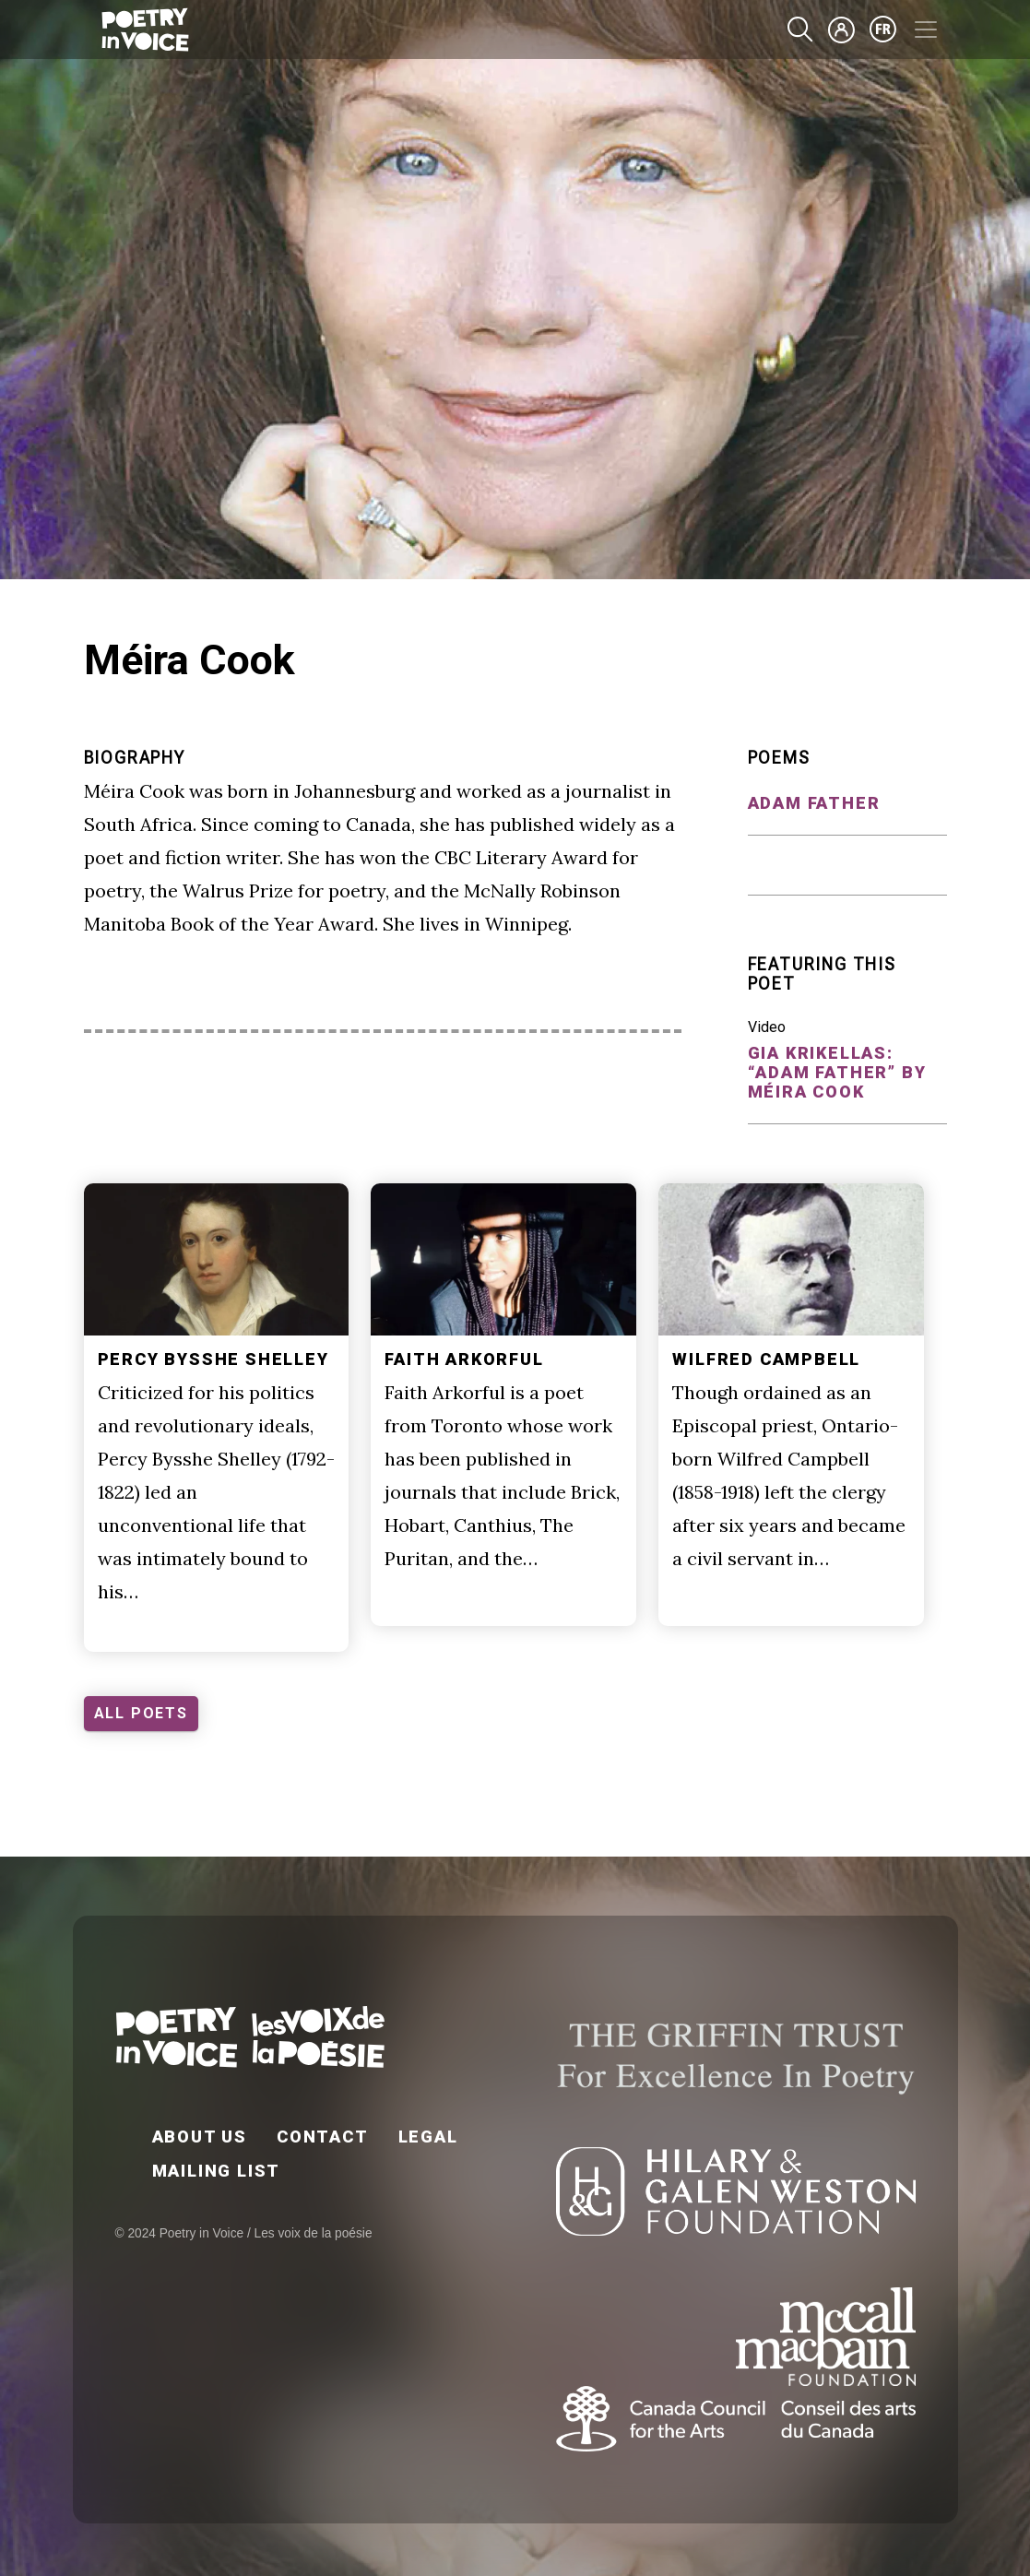 This screenshot has height=2576, width=1030. What do you see at coordinates (428, 2136) in the screenshot?
I see `Legal` at bounding box center [428, 2136].